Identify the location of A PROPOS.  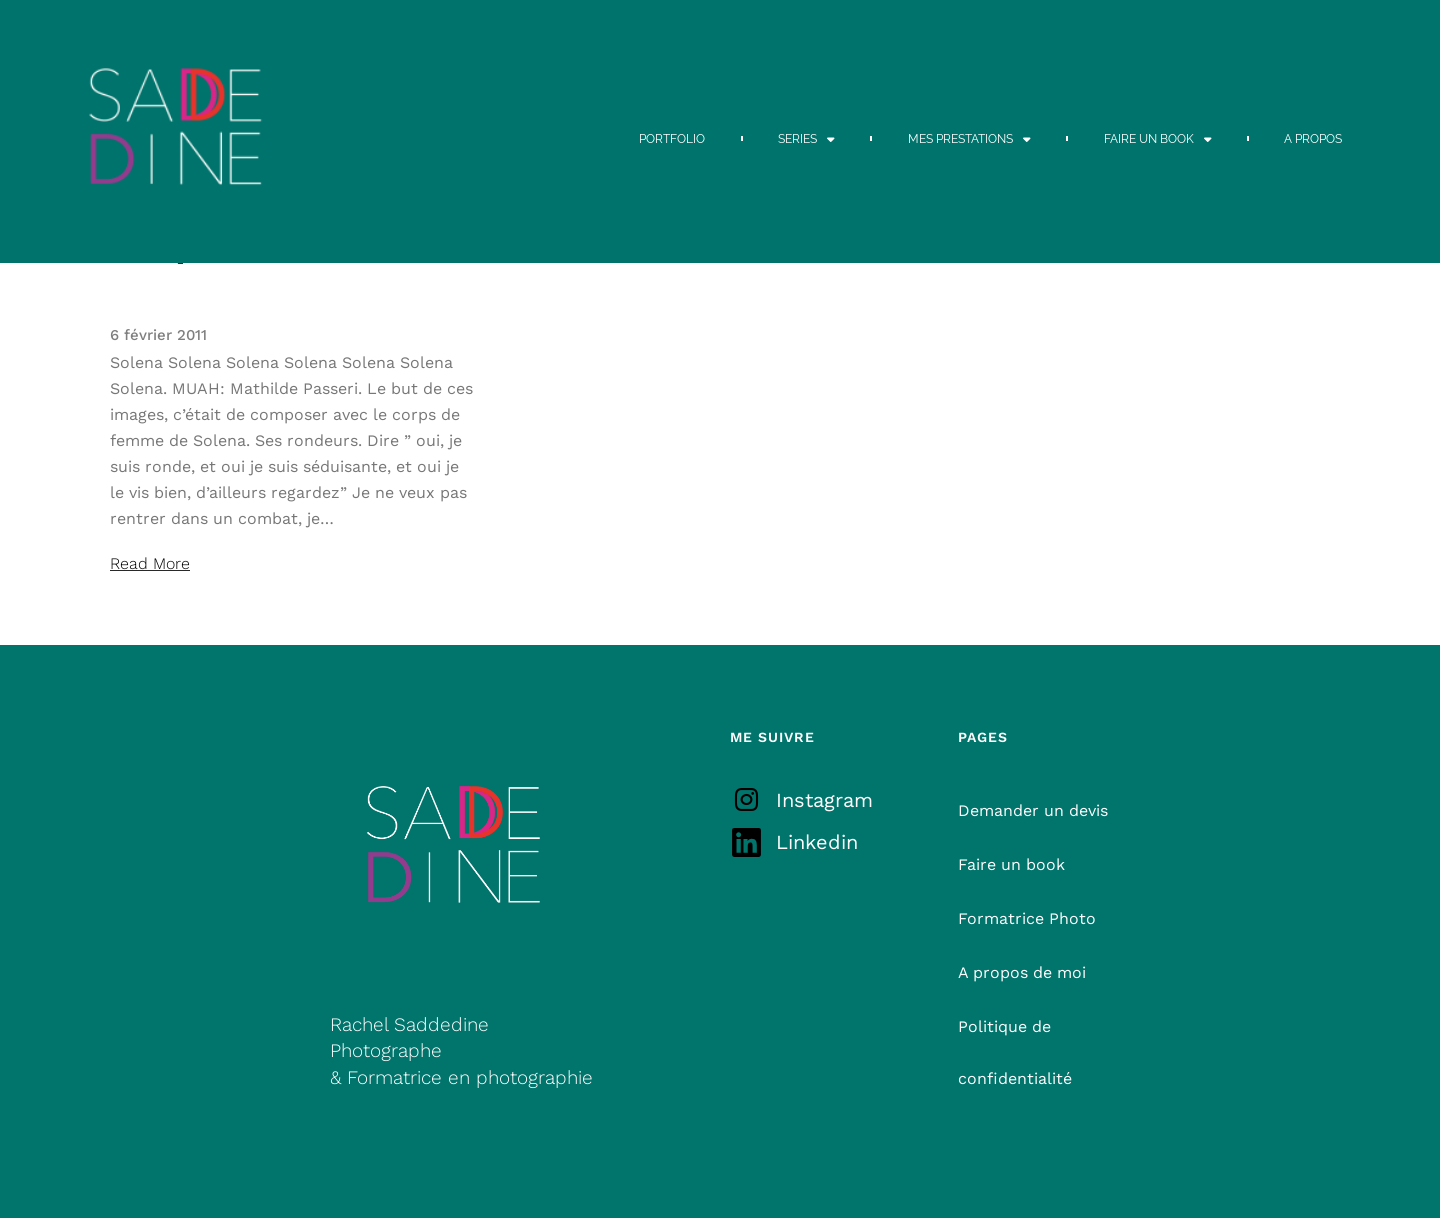
(1313, 139).